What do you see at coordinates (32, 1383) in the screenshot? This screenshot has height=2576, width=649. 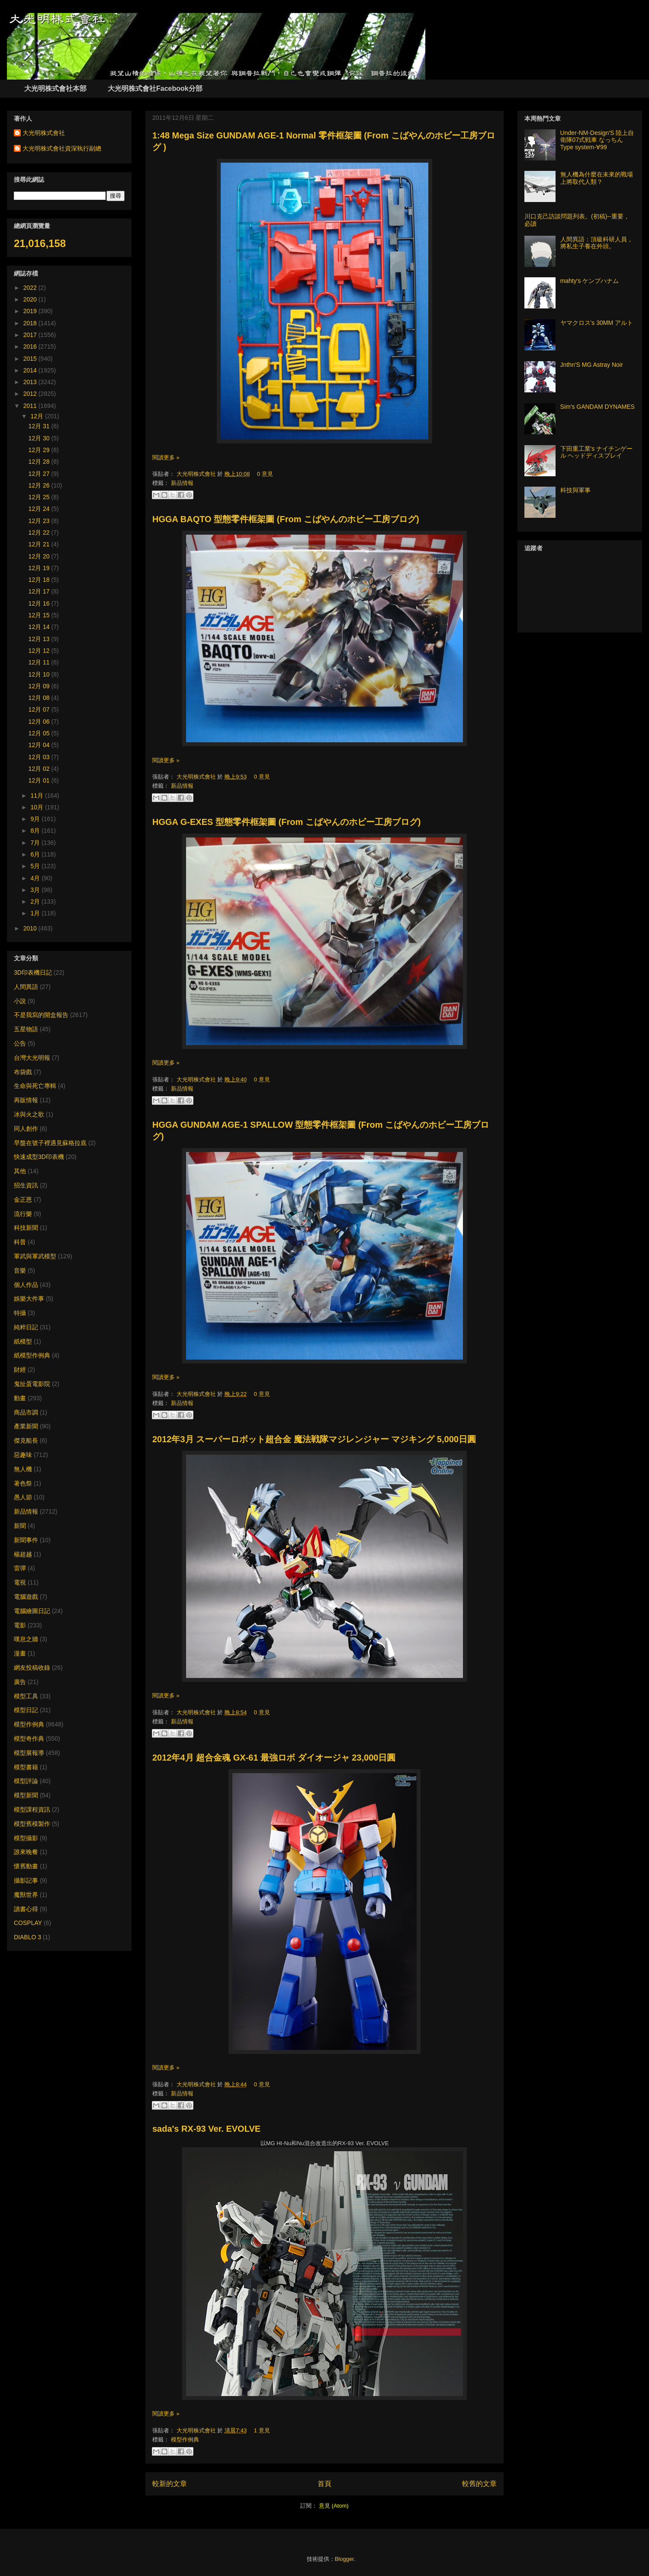 I see `鬼扯蛋電影院` at bounding box center [32, 1383].